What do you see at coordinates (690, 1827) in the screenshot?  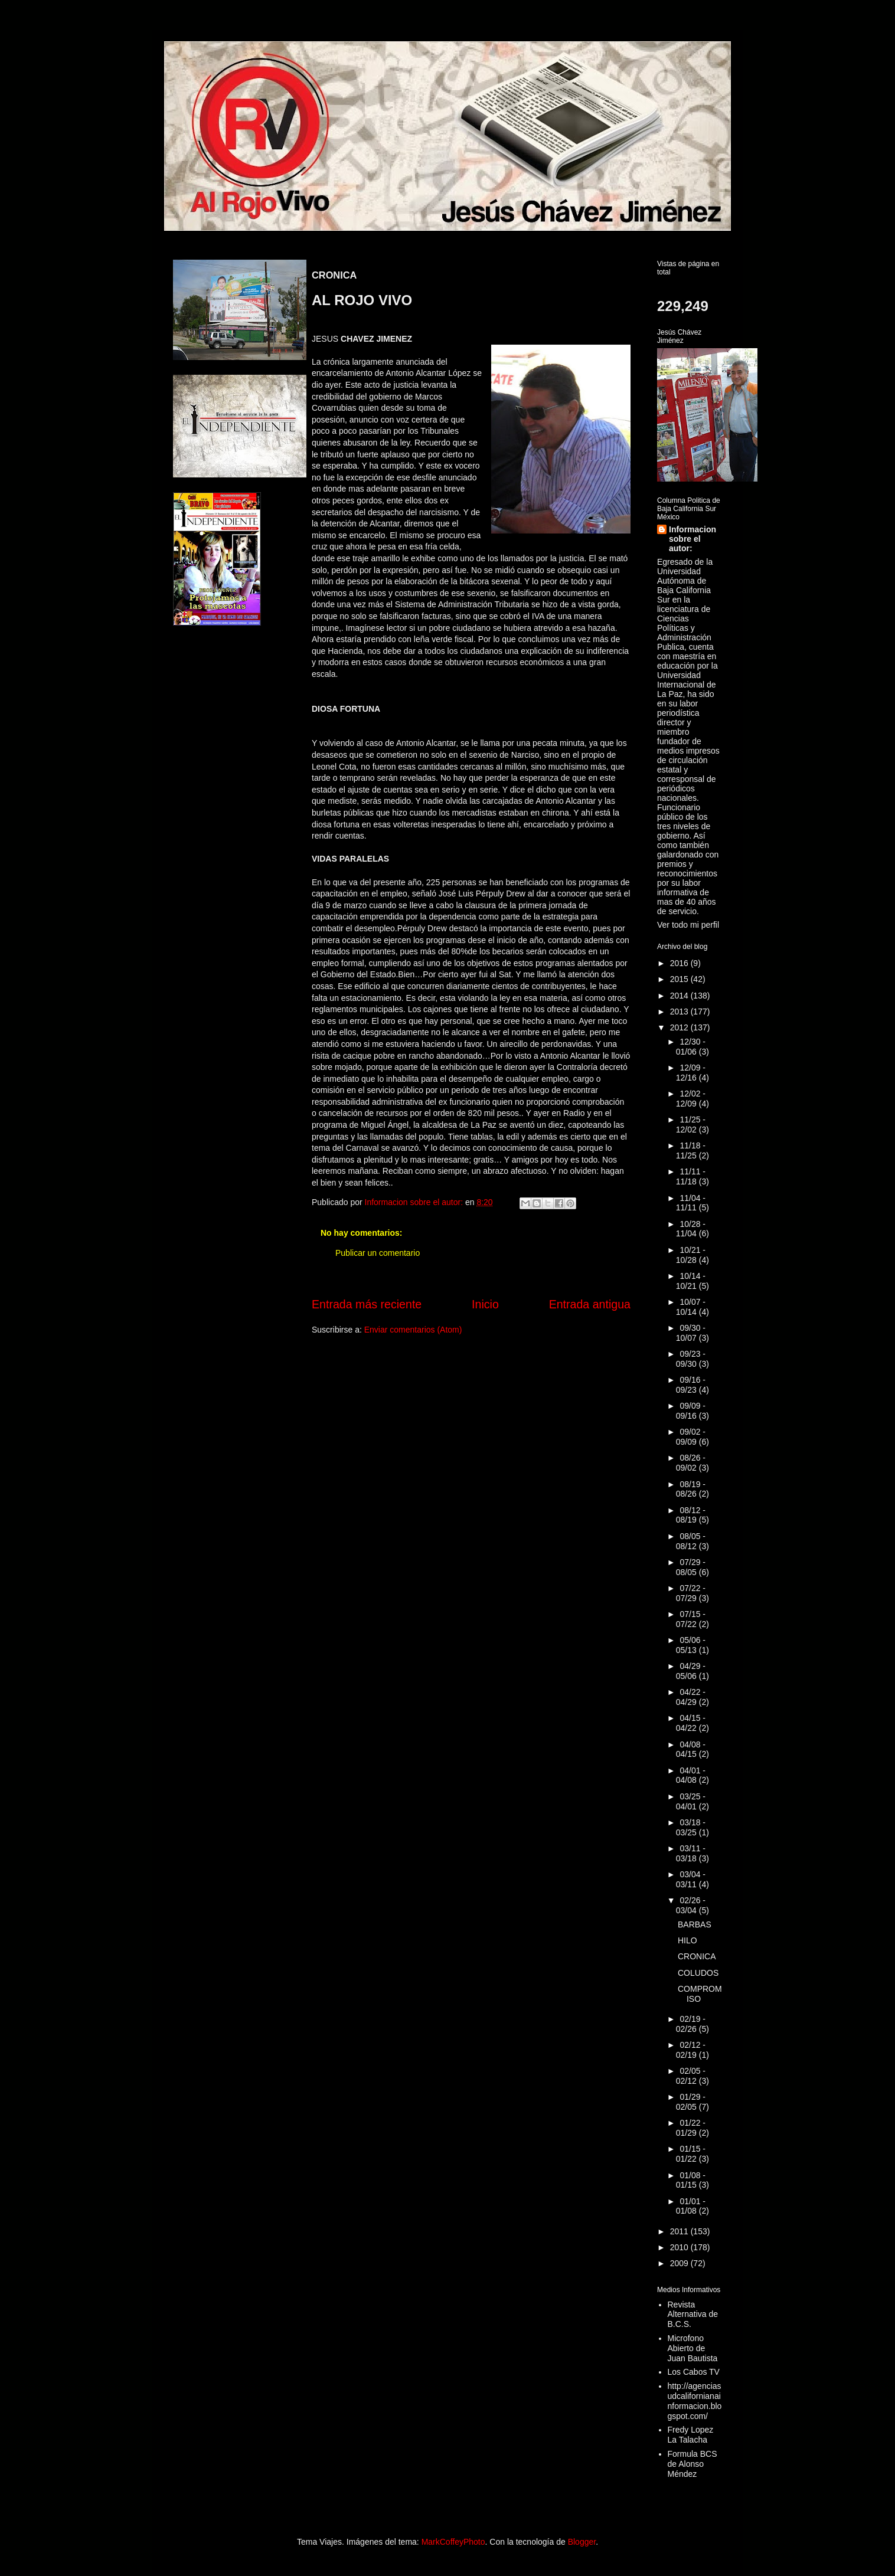 I see `03/18 - 03/25` at bounding box center [690, 1827].